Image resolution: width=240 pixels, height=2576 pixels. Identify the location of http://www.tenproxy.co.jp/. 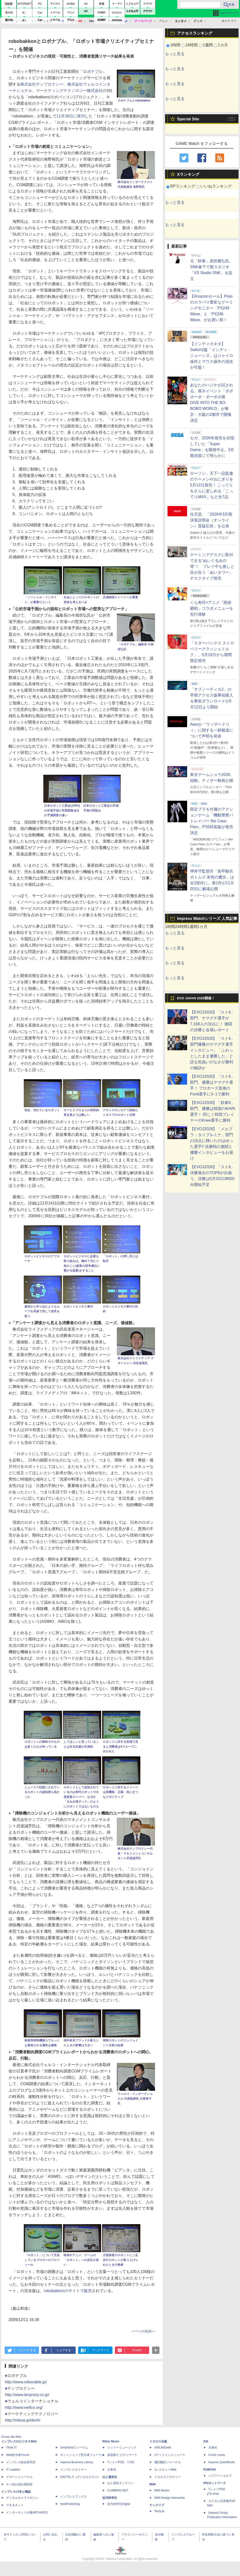
(27, 2395).